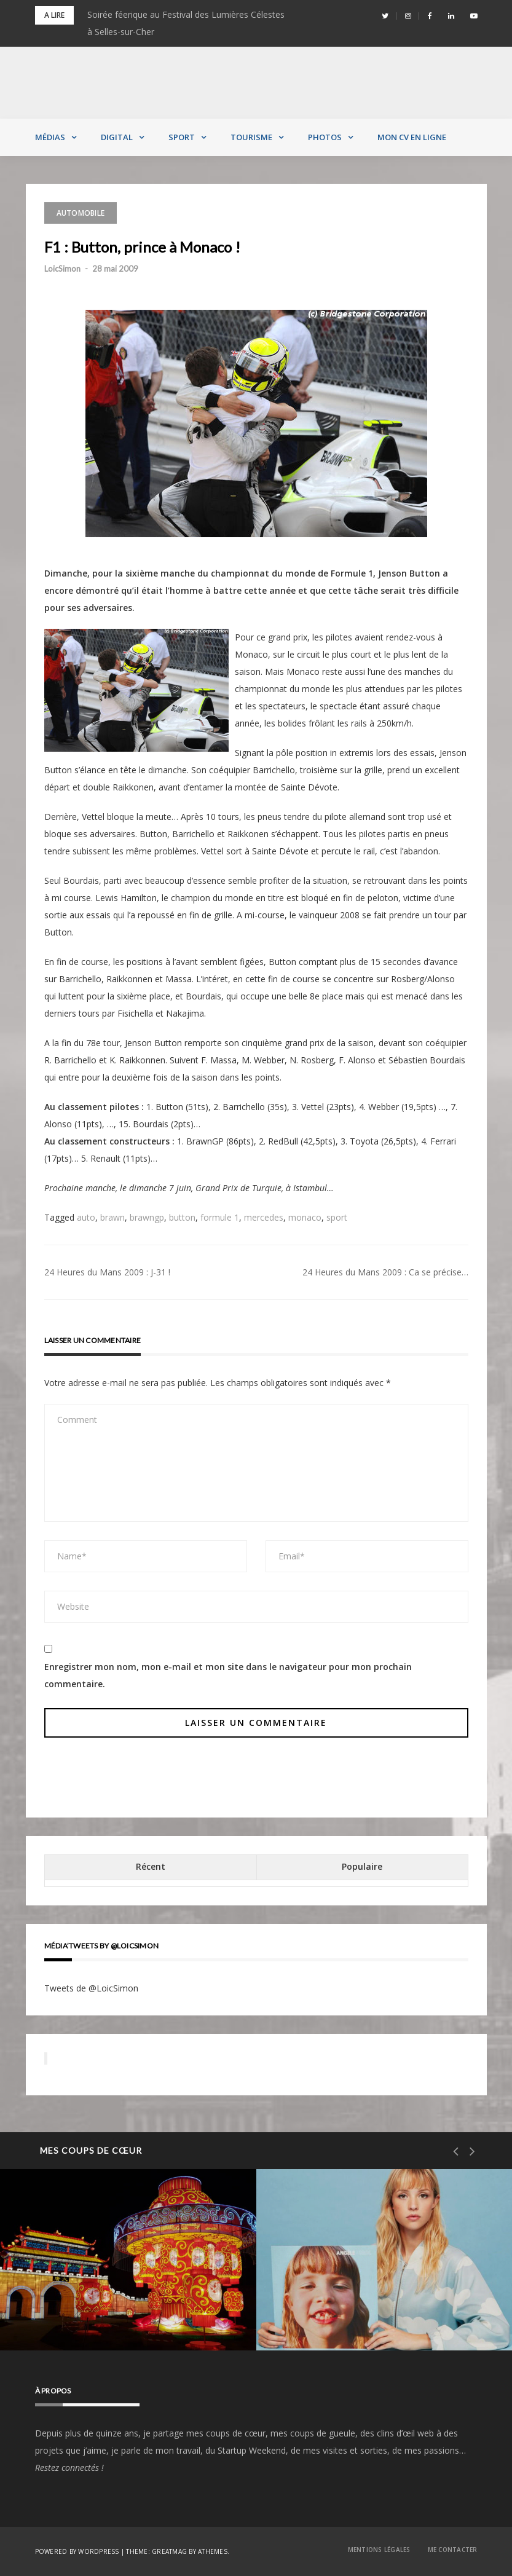 This screenshot has height=2576, width=512. I want to click on 24 Heures du Mans 2009 : Ca se précise…, so click(385, 1272).